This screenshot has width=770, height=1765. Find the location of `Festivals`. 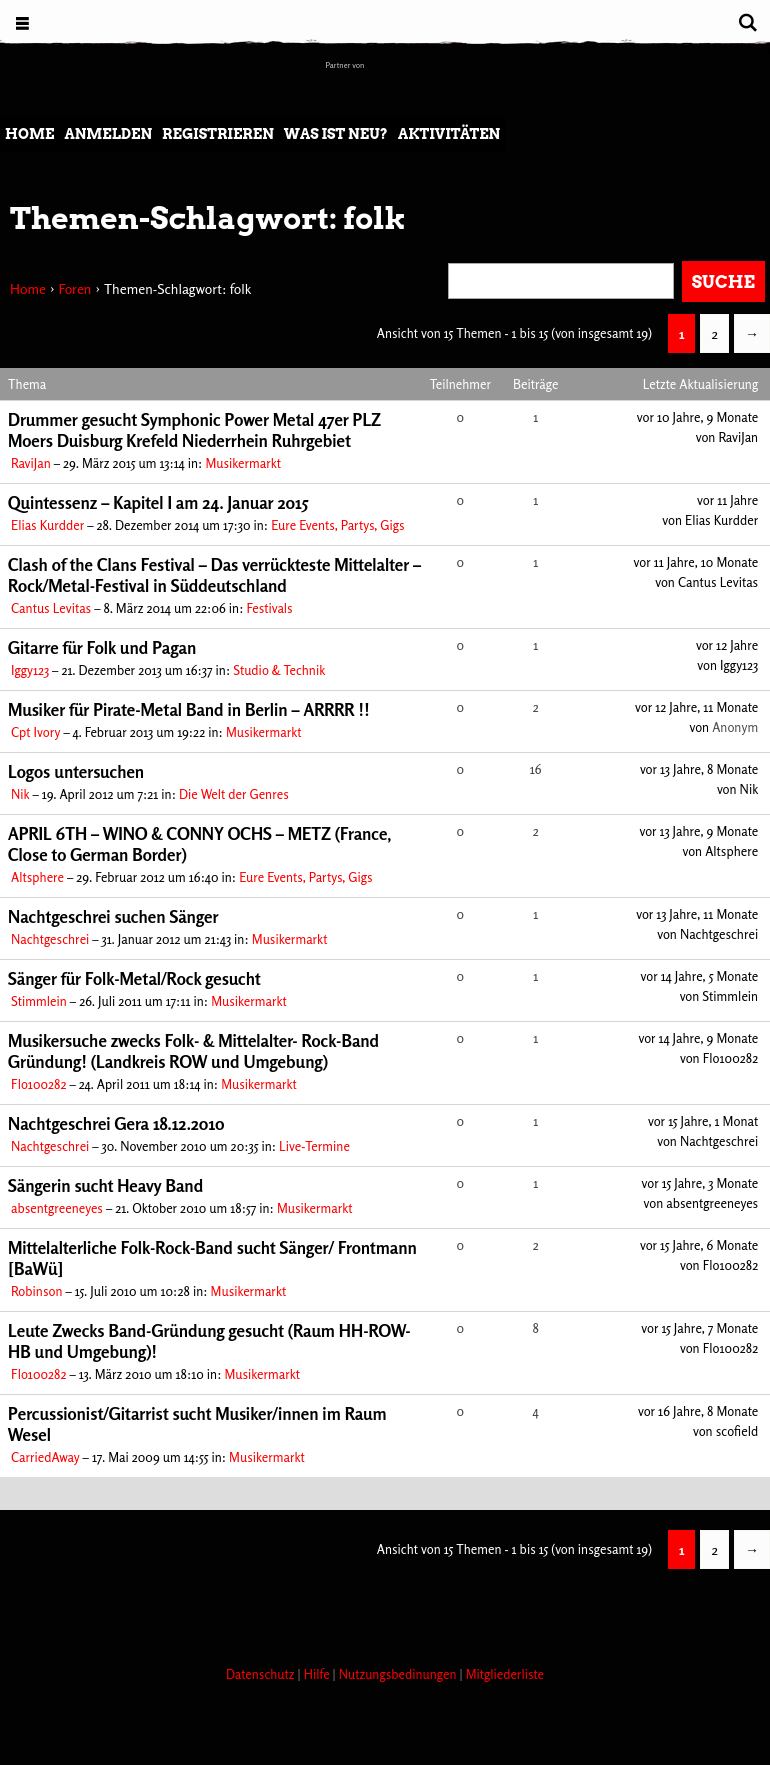

Festivals is located at coordinates (269, 608).